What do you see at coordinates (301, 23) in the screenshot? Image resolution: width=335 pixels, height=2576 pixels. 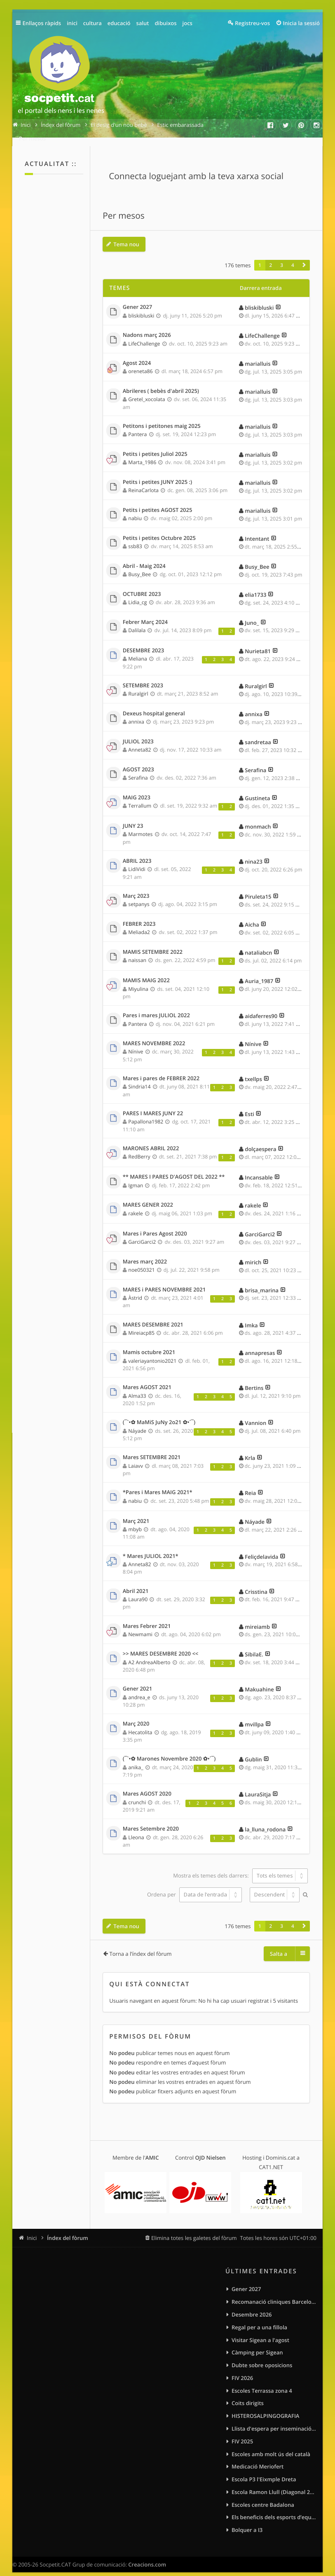 I see `Inicia la sessió [menuitem]` at bounding box center [301, 23].